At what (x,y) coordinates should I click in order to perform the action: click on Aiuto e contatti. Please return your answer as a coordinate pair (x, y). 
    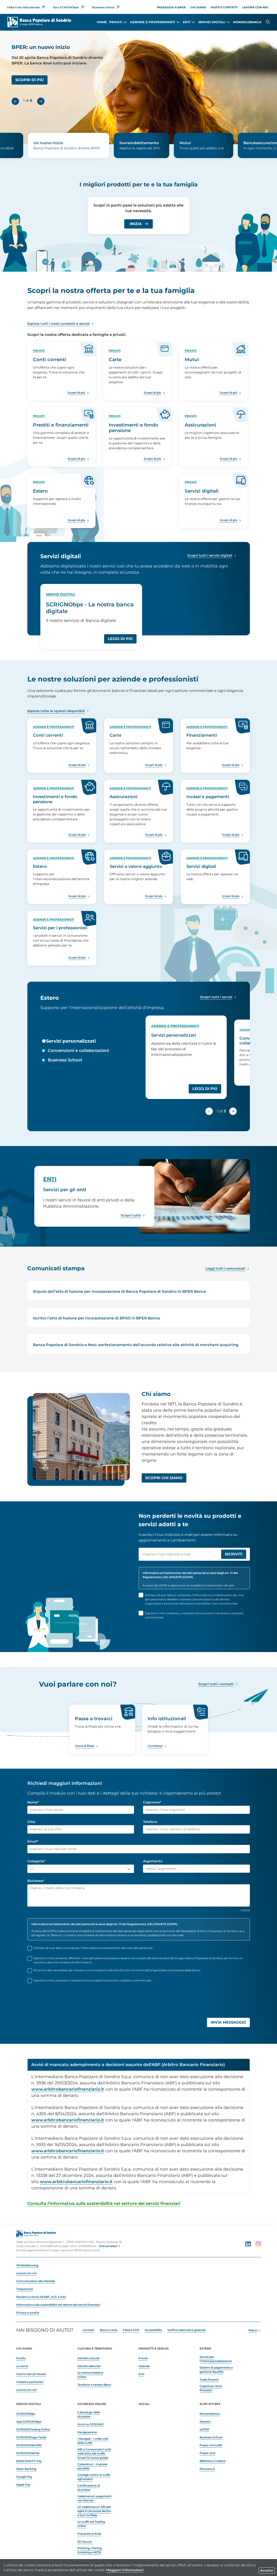
    Looking at the image, I should click on (224, 7).